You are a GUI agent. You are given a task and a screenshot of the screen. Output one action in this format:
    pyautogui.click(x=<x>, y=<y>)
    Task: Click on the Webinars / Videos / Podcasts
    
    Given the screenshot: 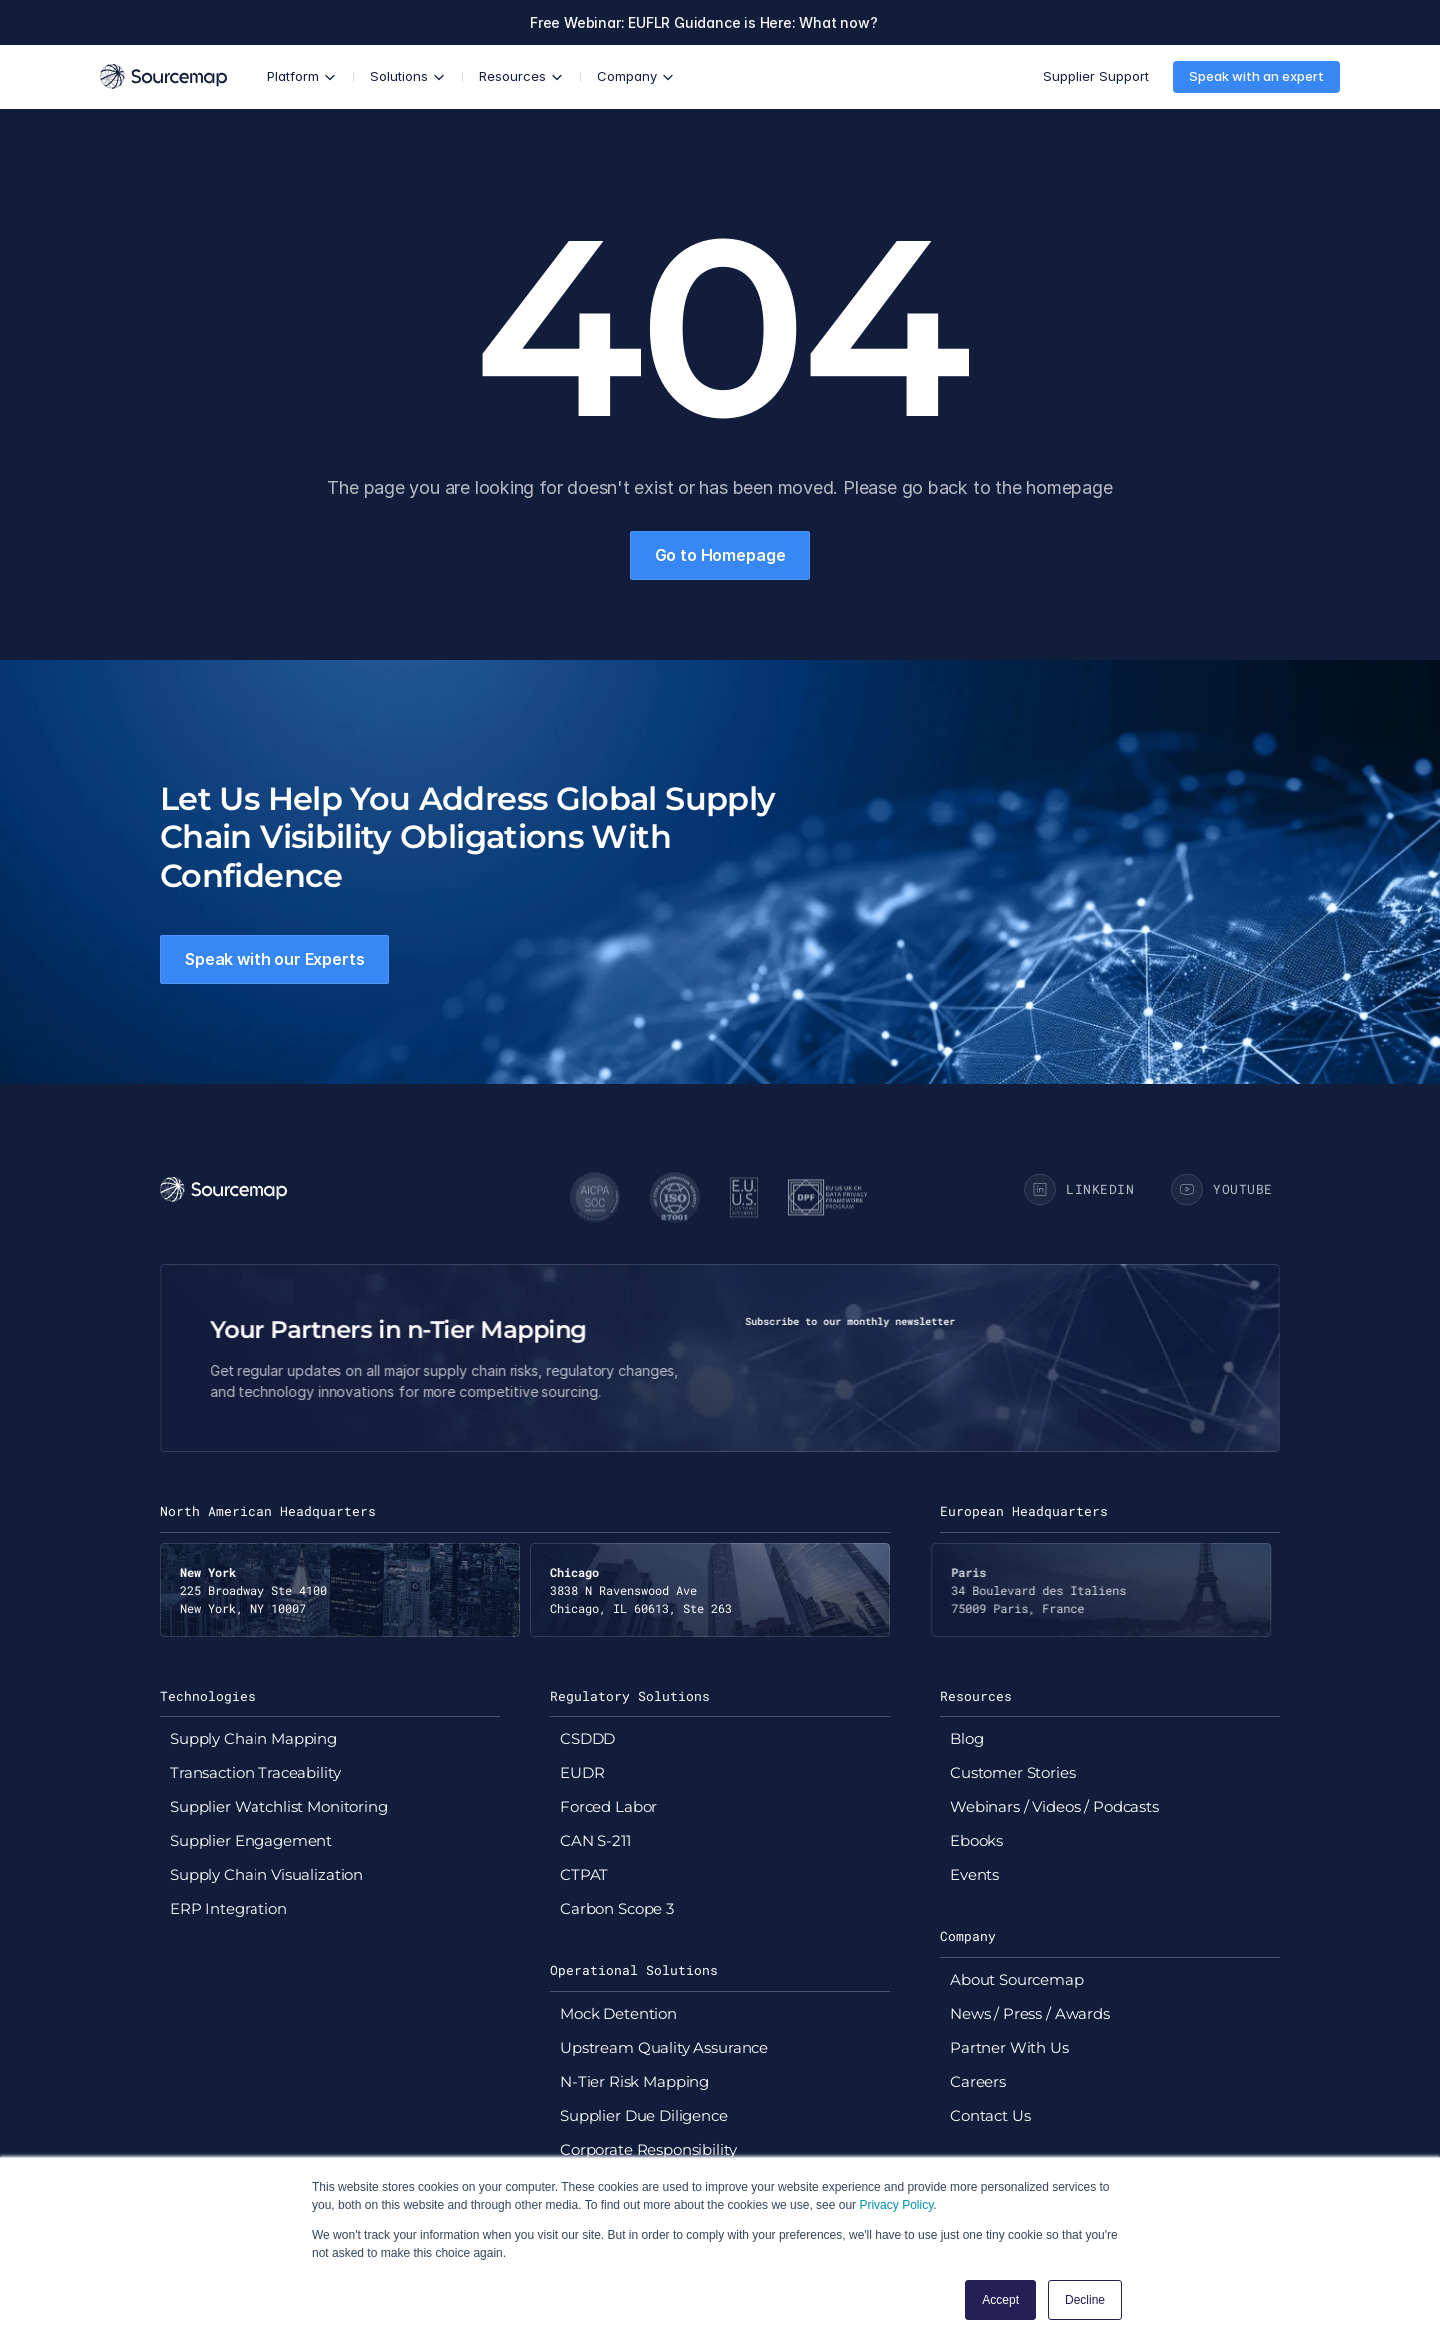 What is the action you would take?
    pyautogui.click(x=1054, y=1806)
    